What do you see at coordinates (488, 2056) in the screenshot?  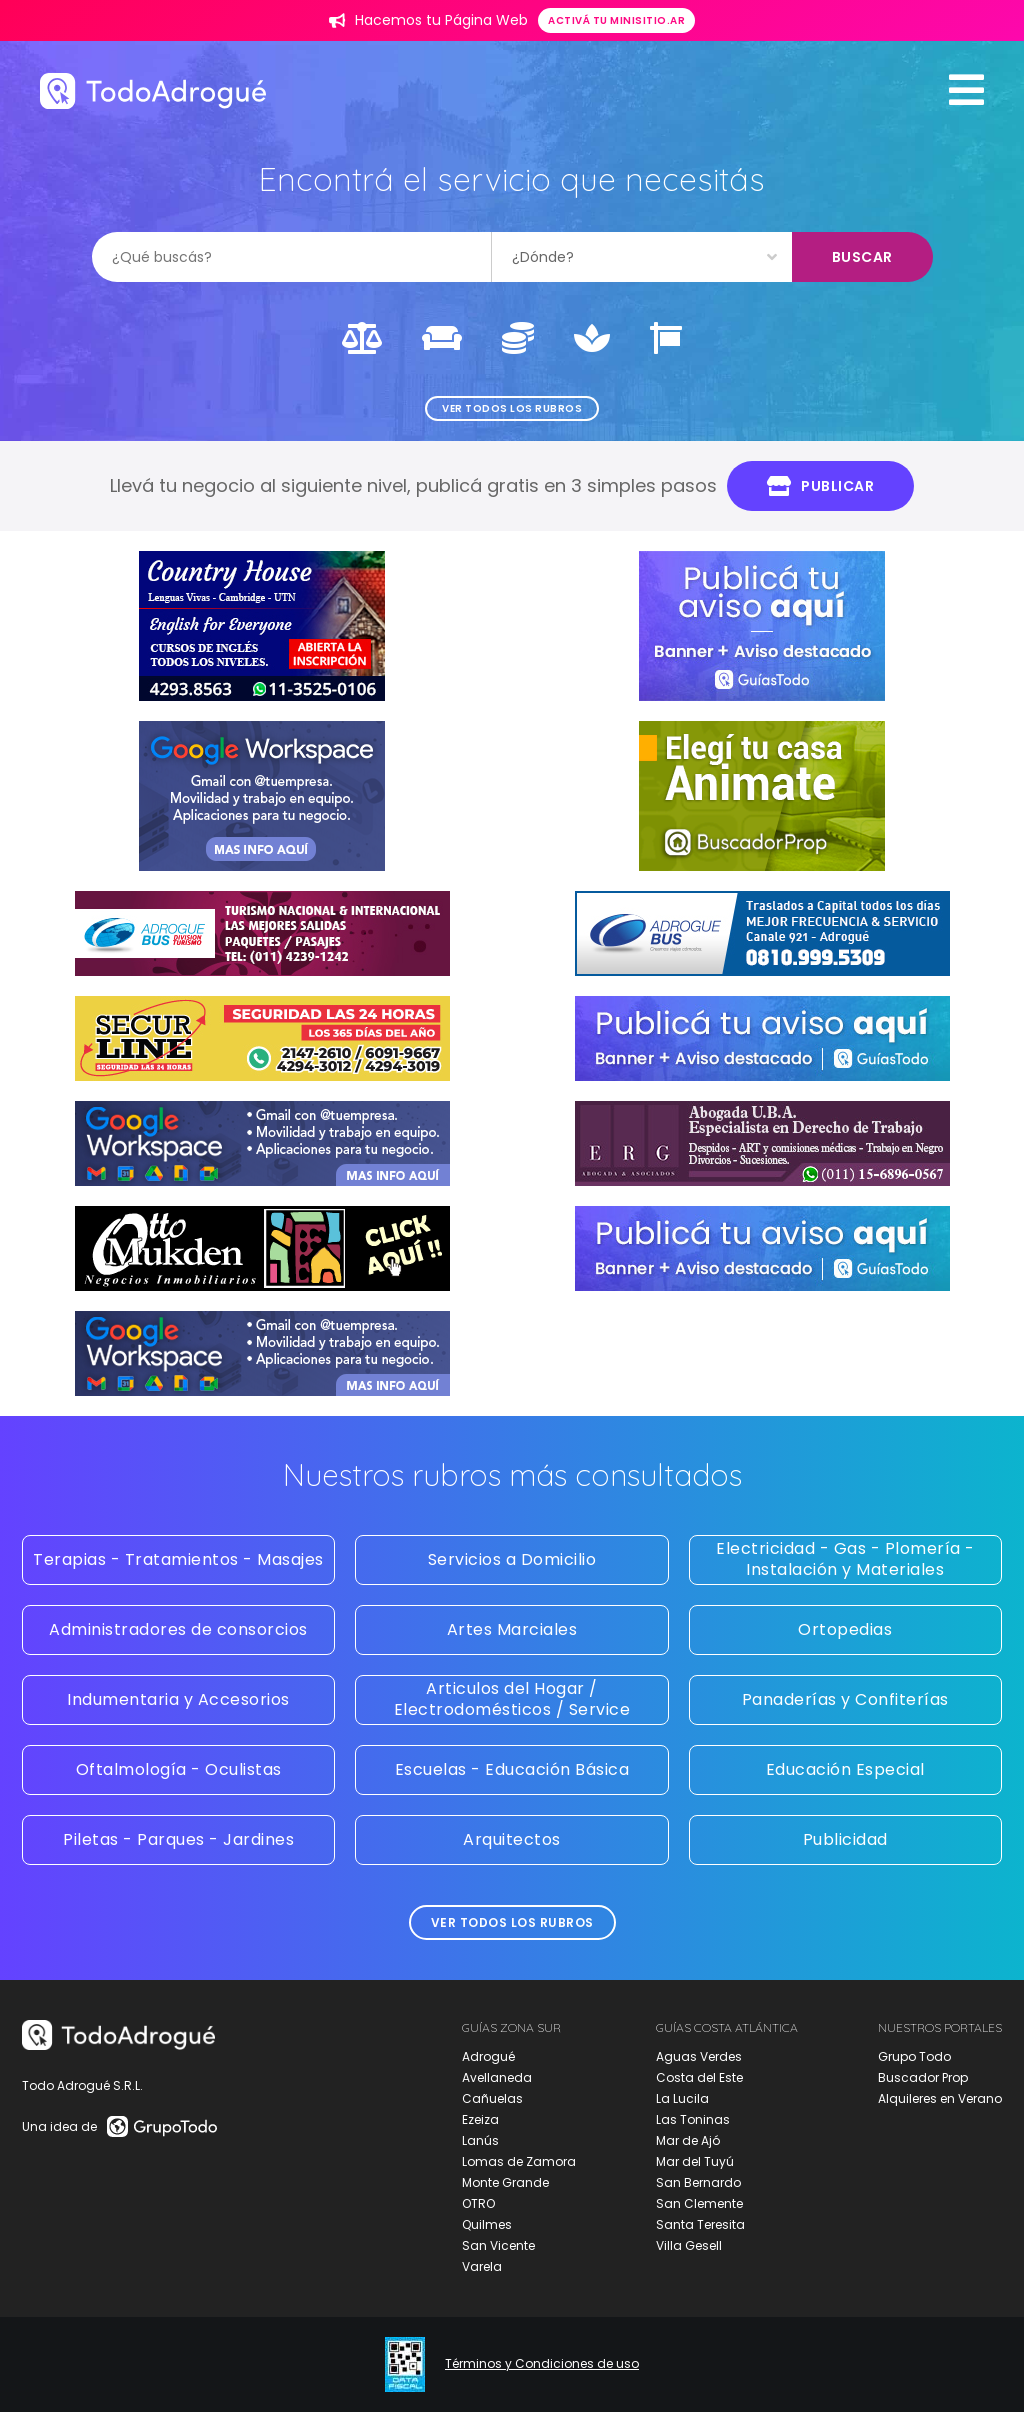 I see `Adrogué` at bounding box center [488, 2056].